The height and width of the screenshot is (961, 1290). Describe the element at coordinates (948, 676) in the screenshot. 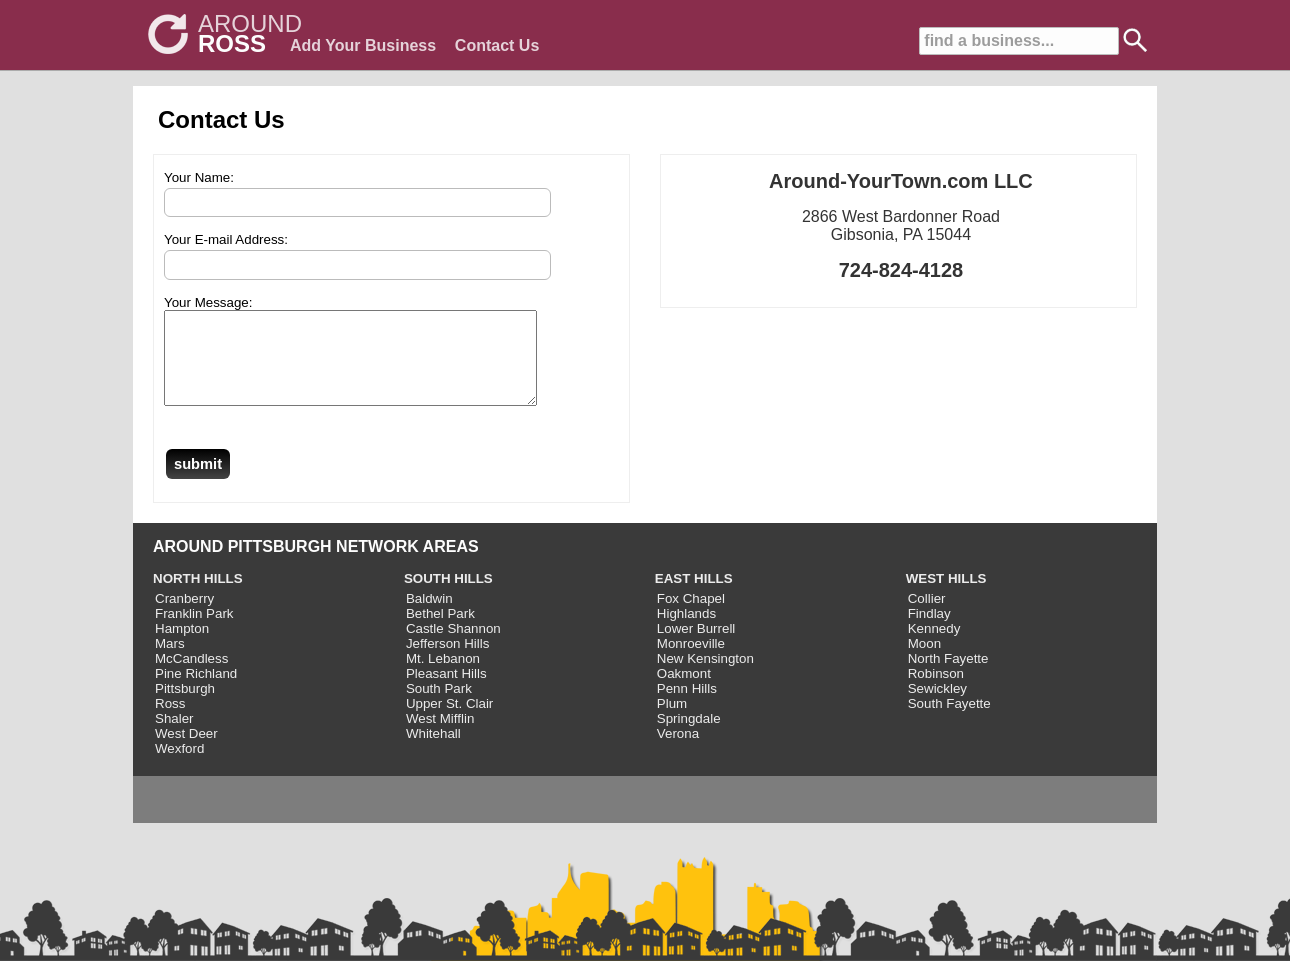

I see `North Fayette` at that location.